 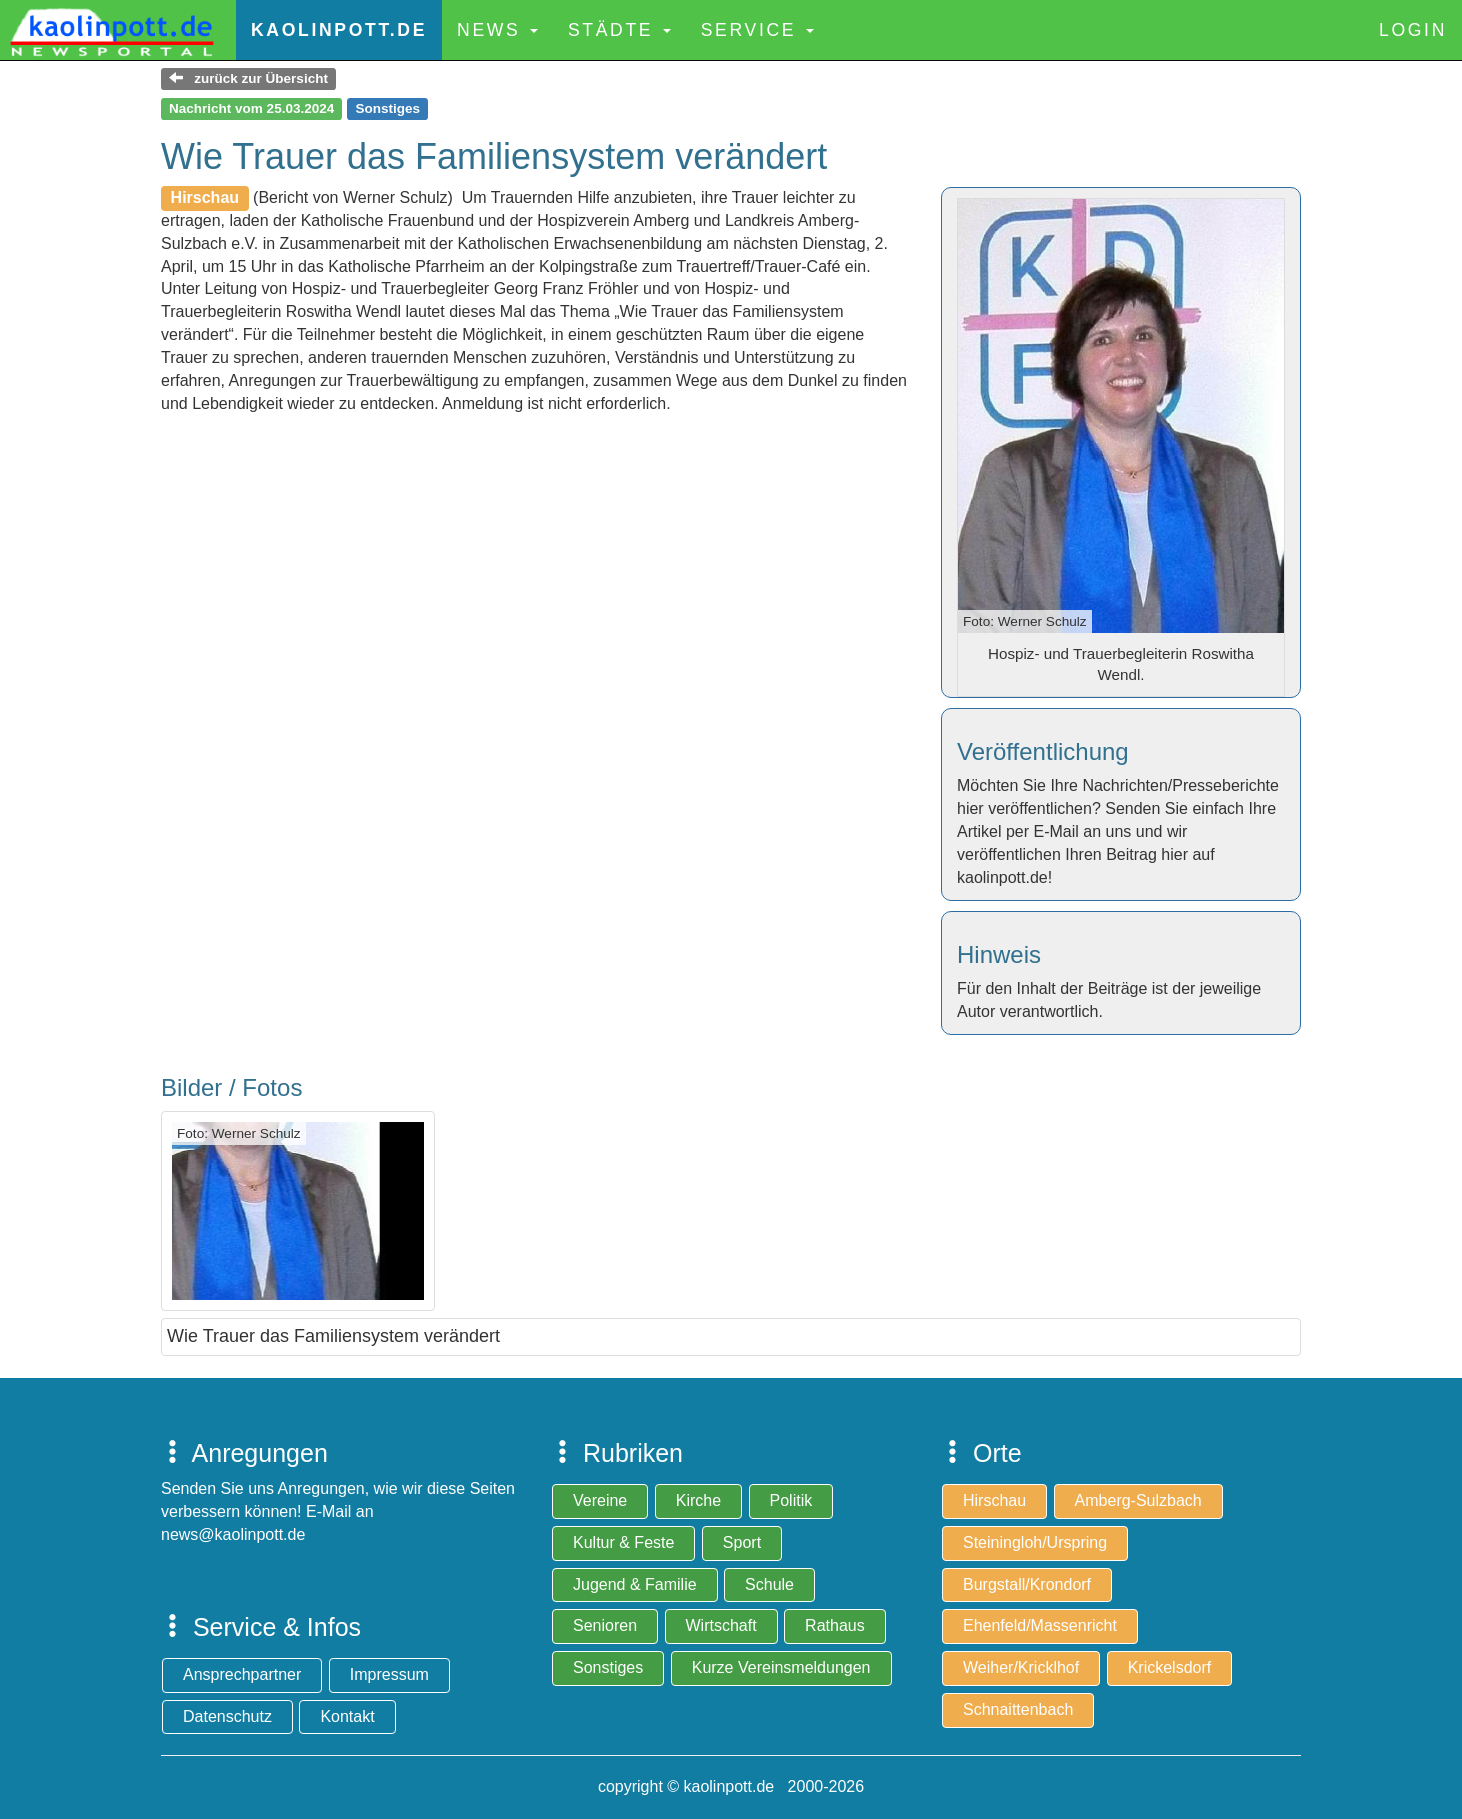 I want to click on News [button], so click(x=497, y=30).